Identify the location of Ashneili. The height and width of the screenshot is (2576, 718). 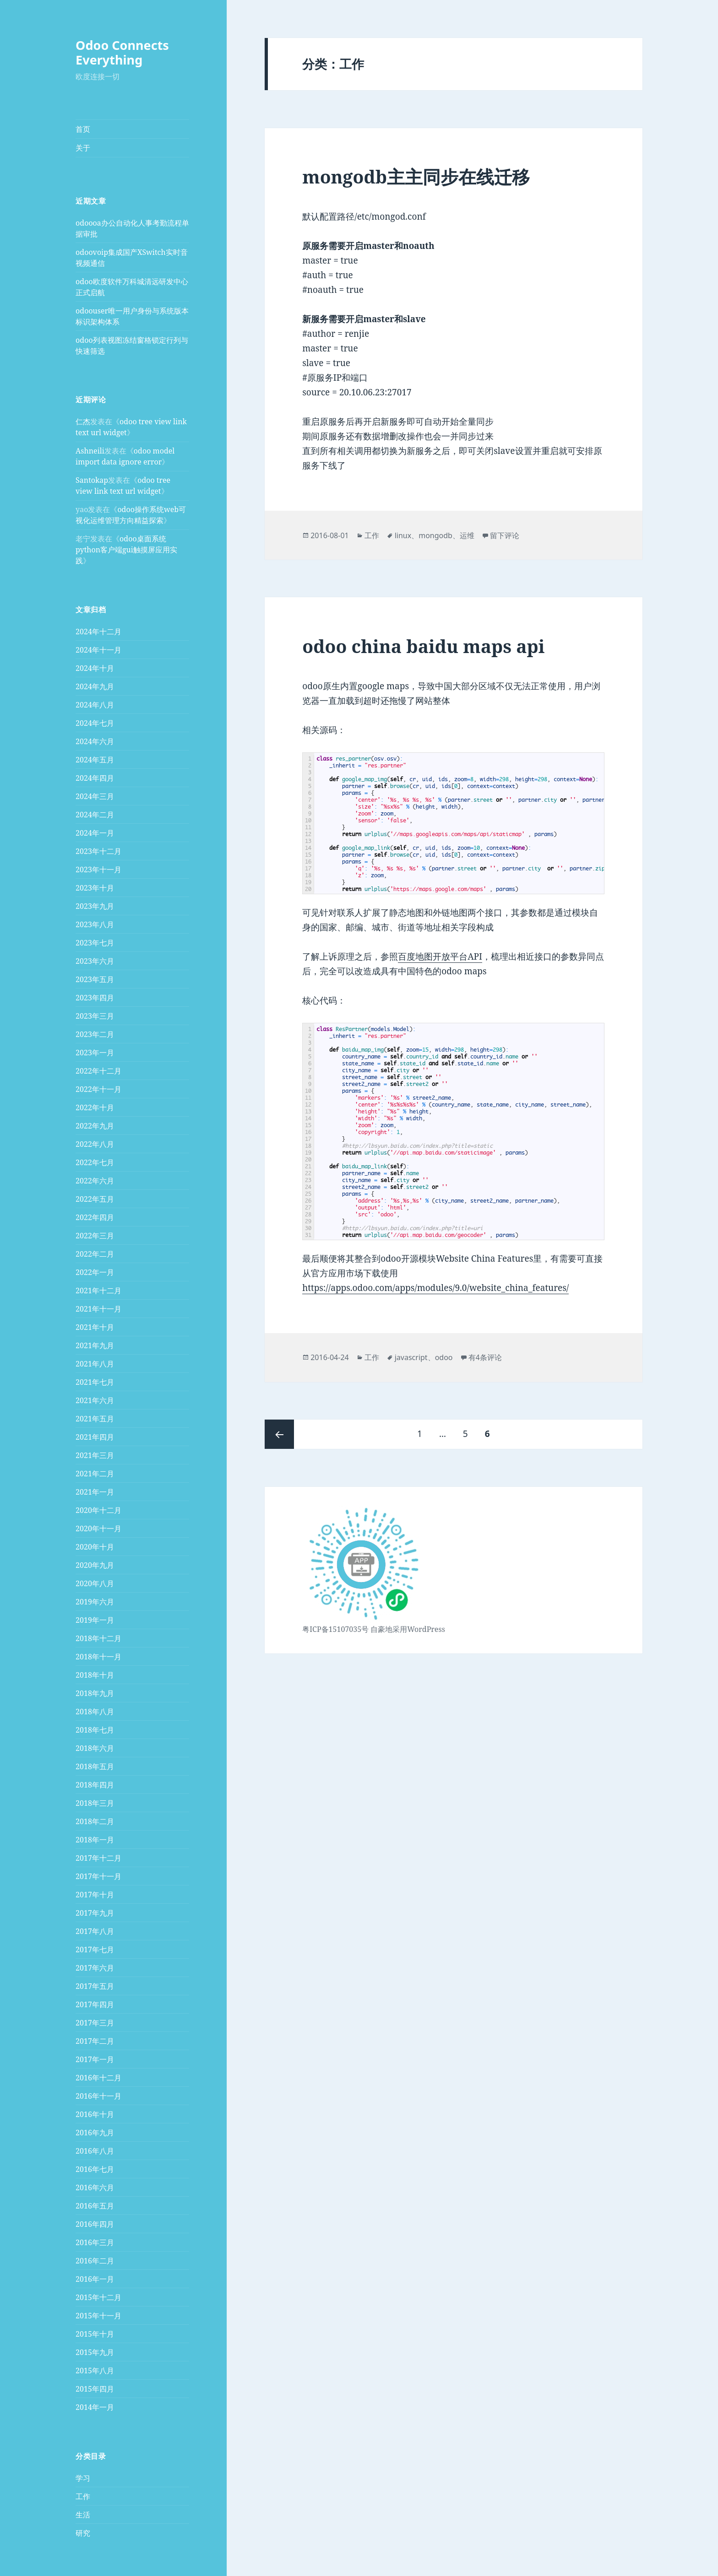
(90, 451).